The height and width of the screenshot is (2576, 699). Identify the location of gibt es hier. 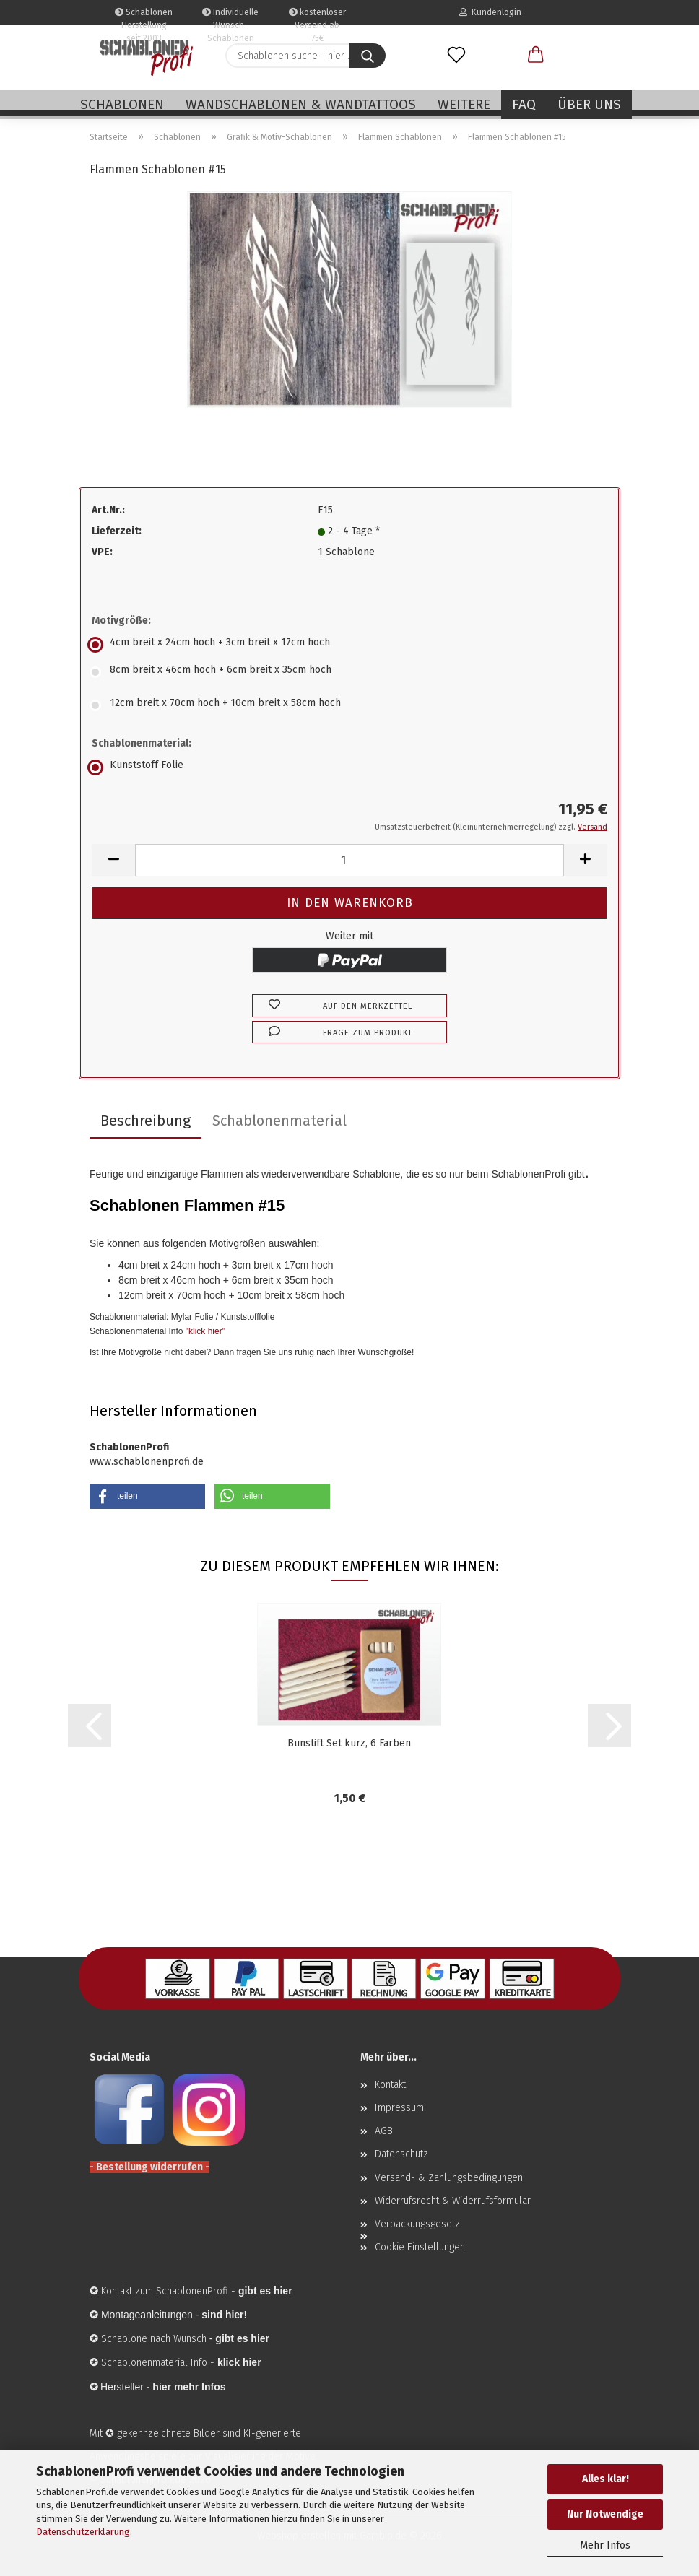
(242, 2338).